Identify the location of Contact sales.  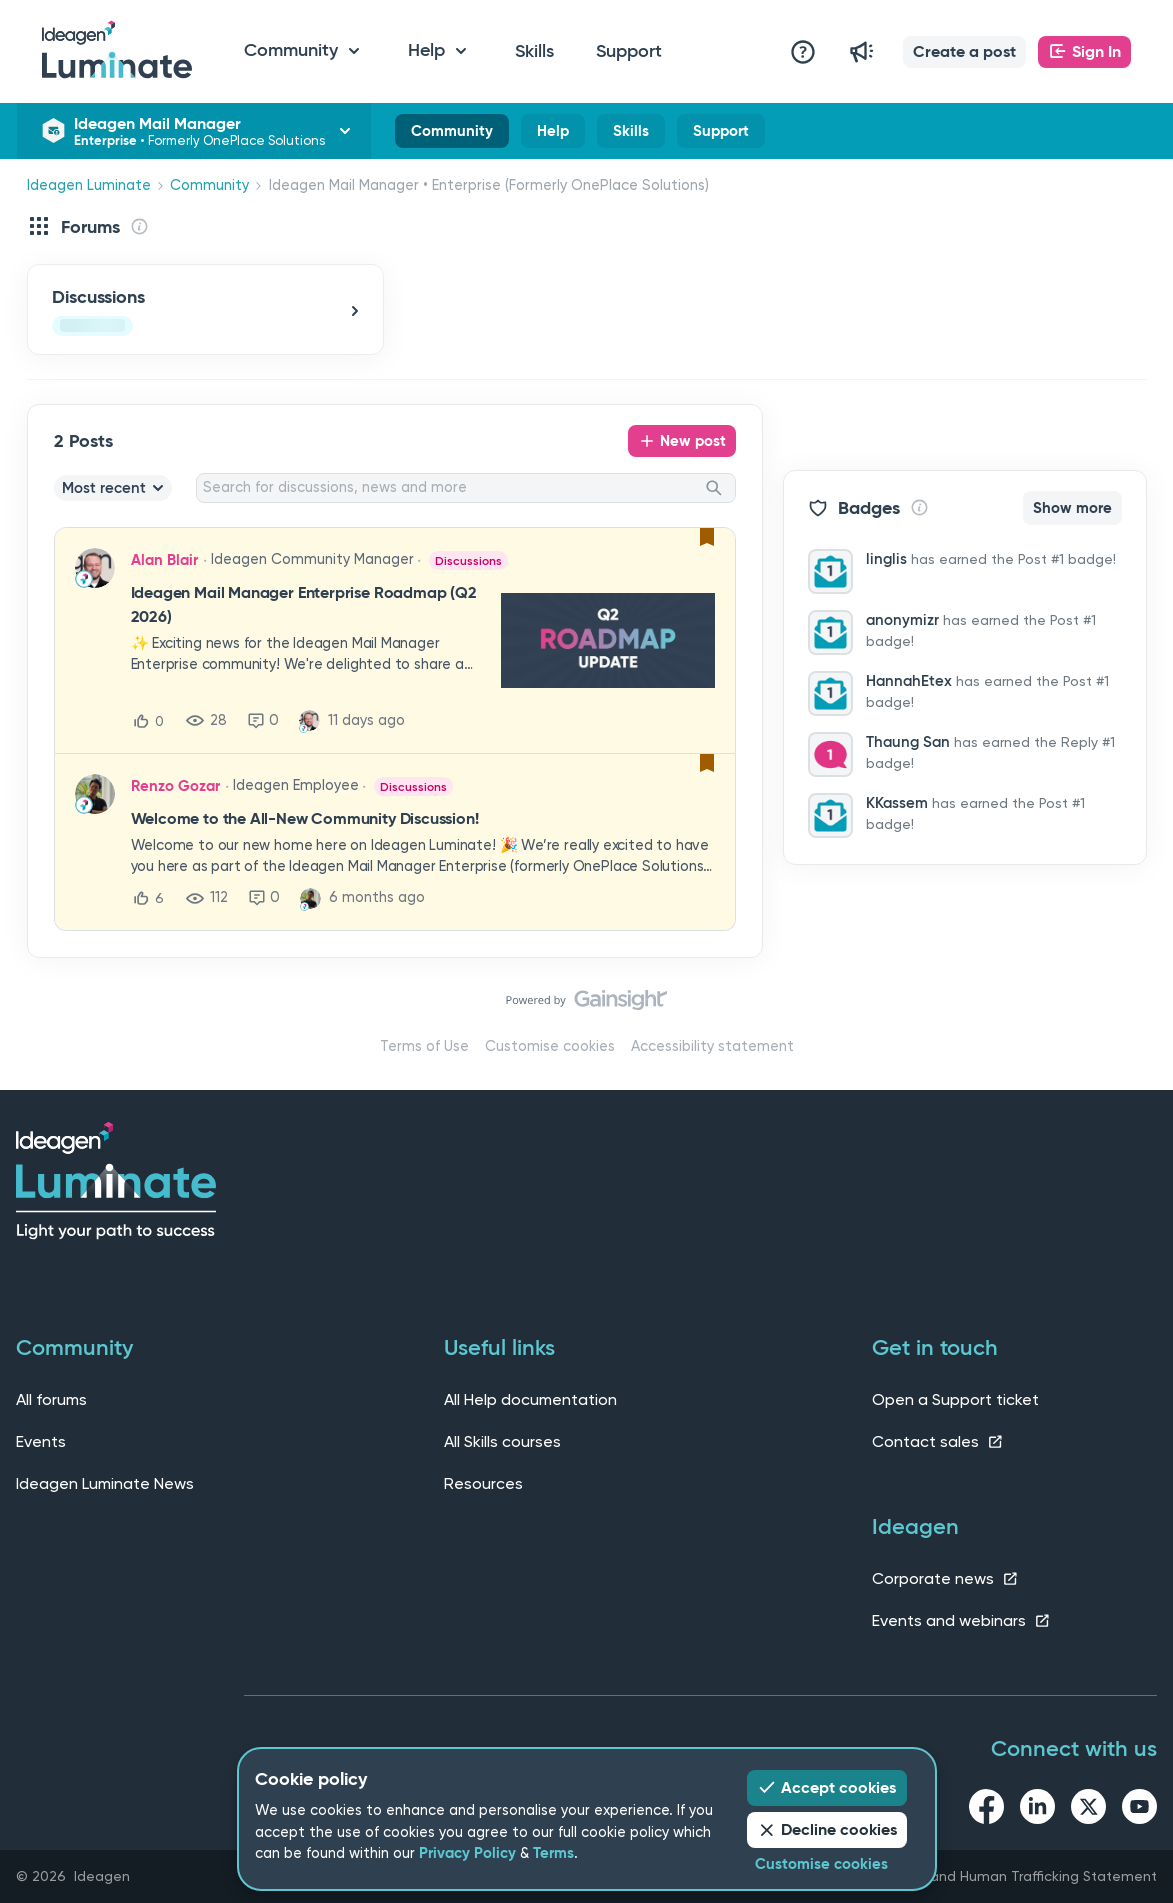
(938, 1441).